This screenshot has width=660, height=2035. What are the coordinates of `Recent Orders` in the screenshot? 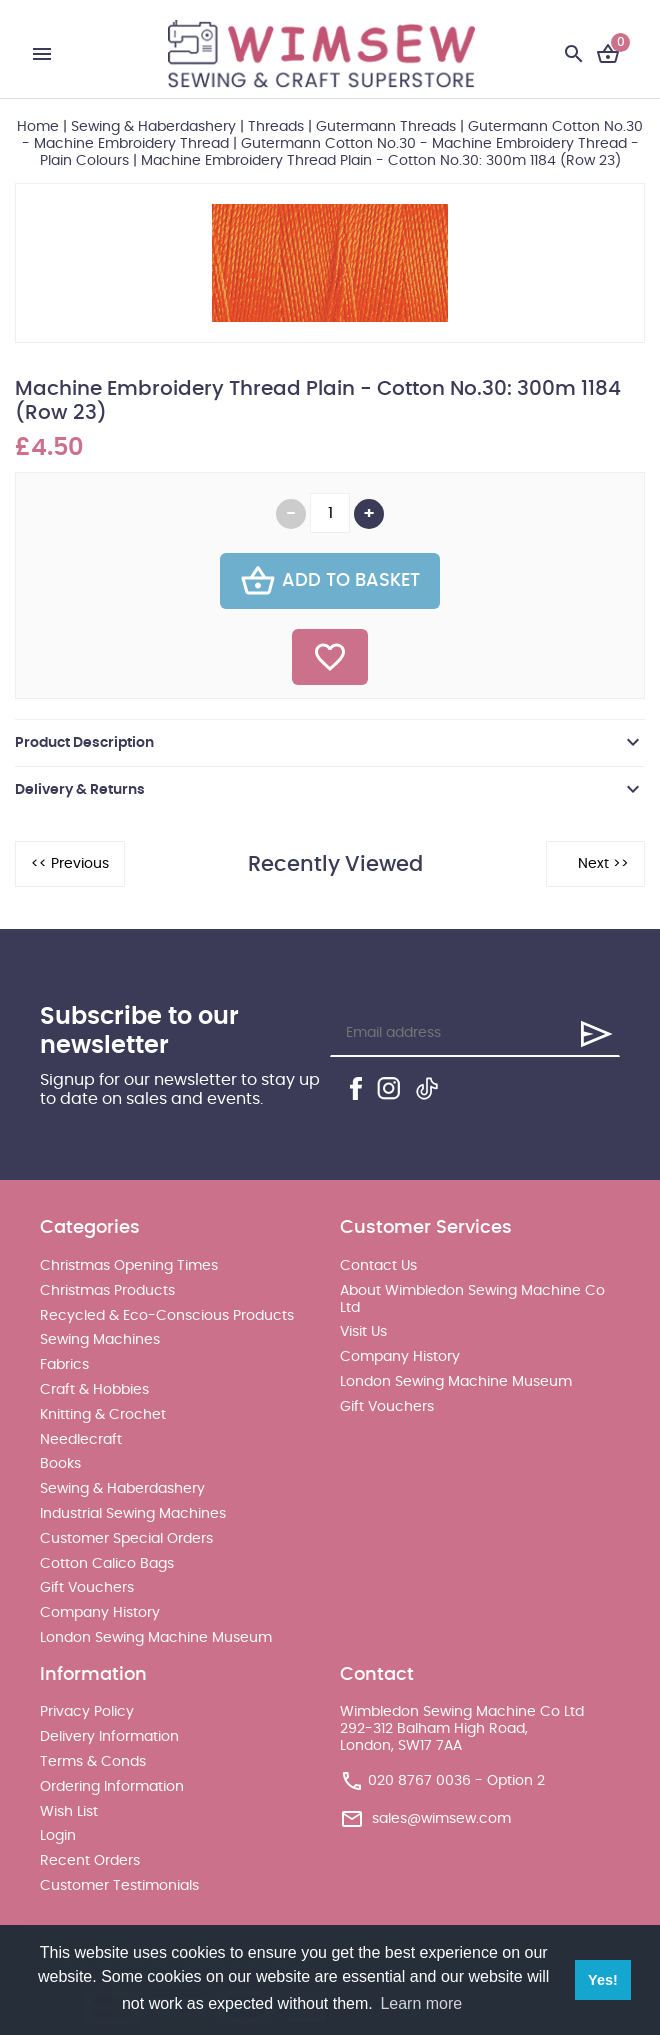 It's located at (90, 1861).